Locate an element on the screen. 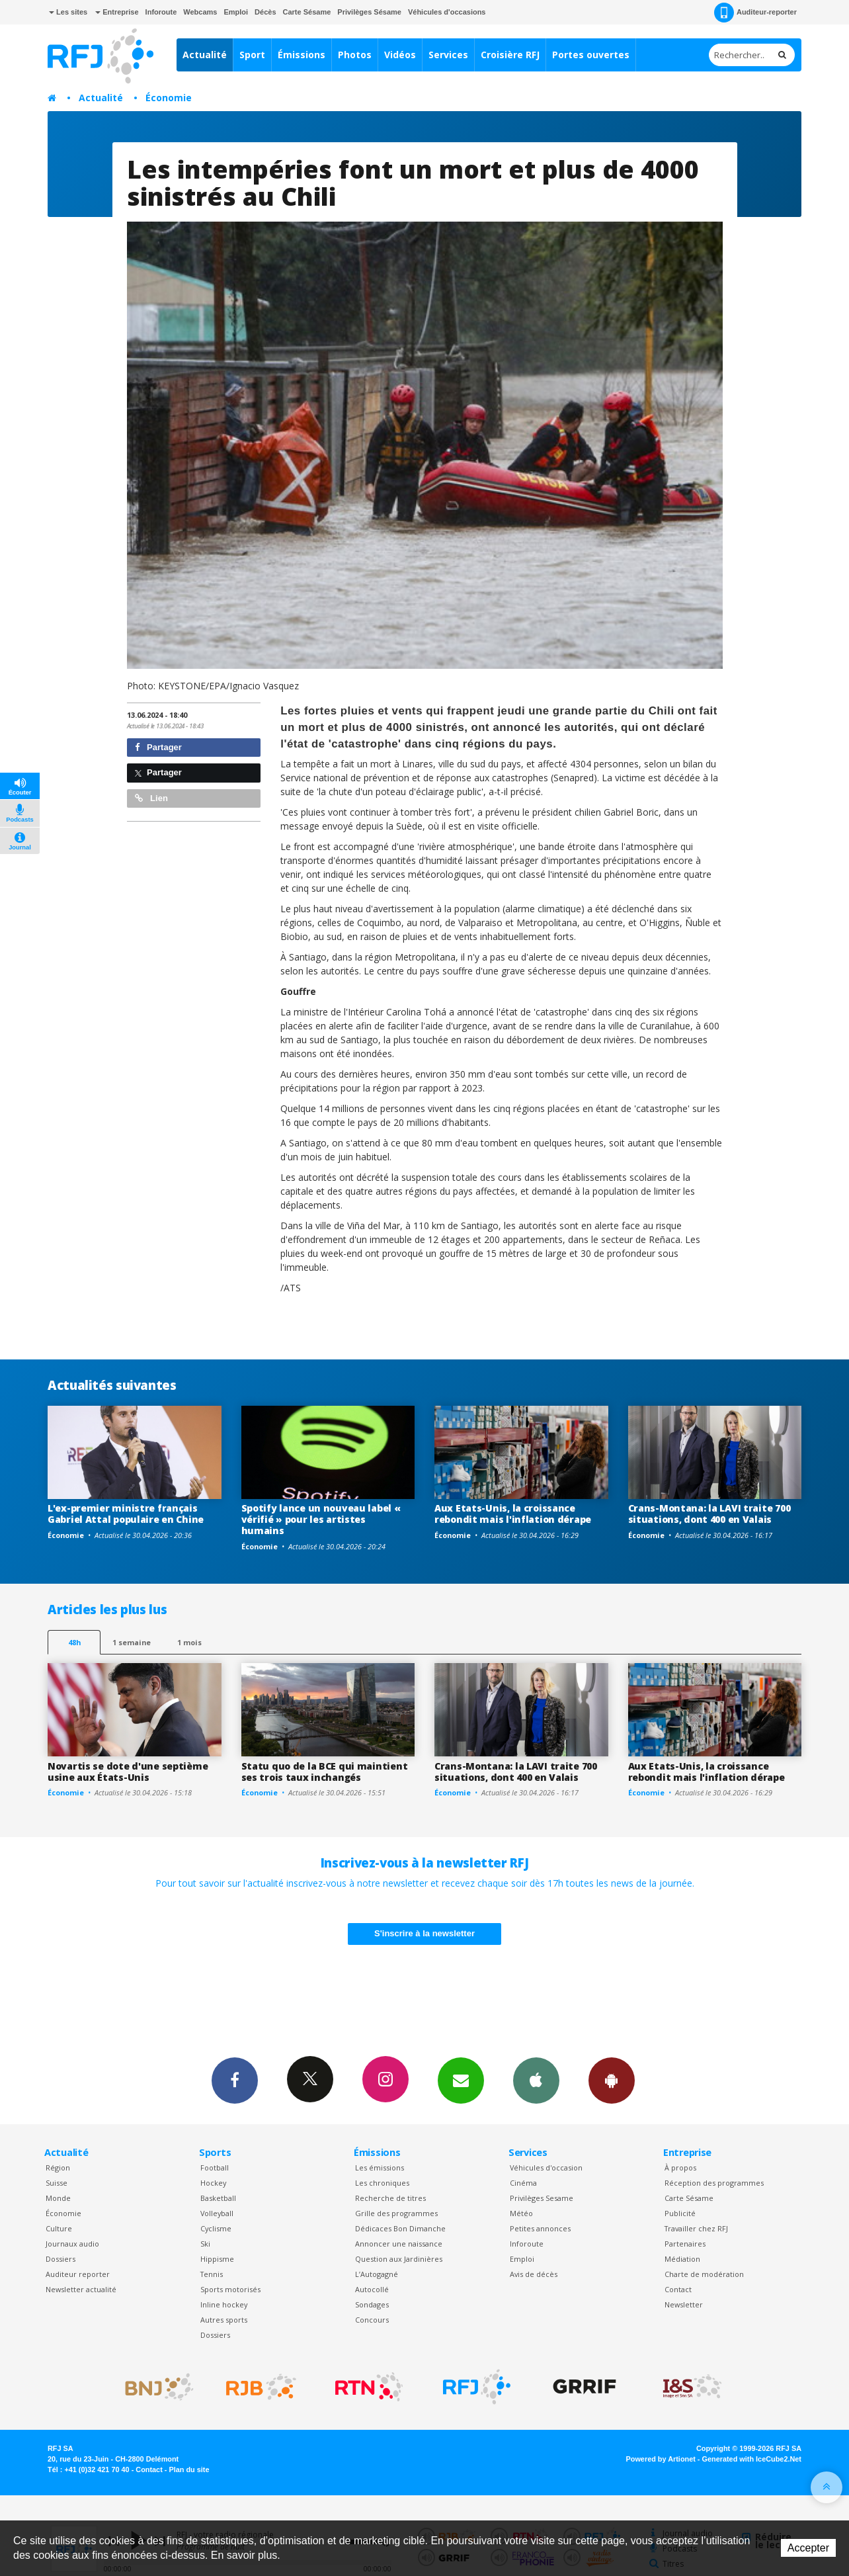  Contact is located at coordinates (678, 2289).